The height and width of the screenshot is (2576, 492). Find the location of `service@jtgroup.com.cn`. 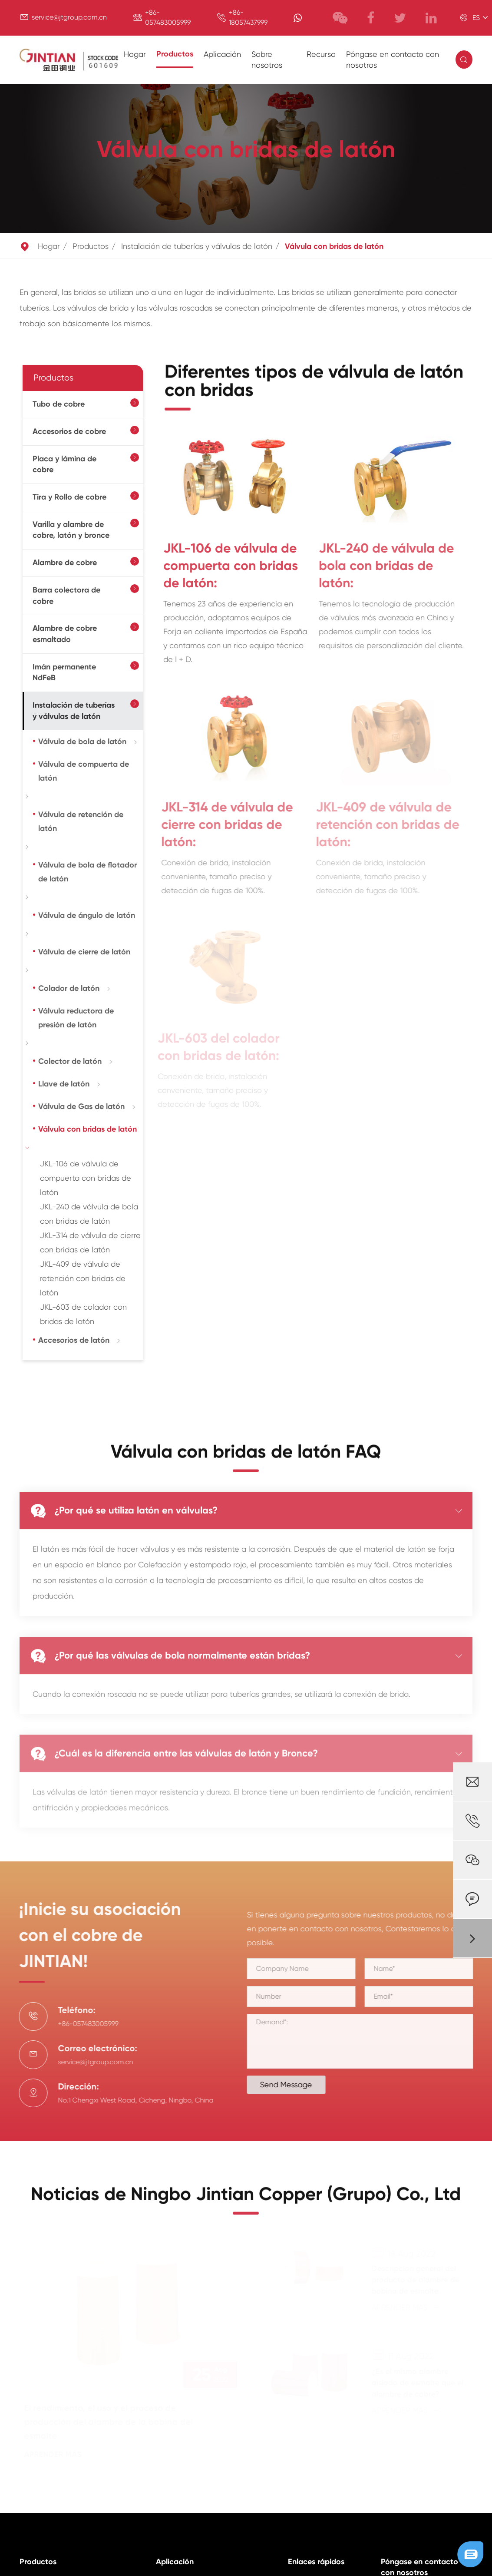

service@jtgroup.com.cn is located at coordinates (69, 17).